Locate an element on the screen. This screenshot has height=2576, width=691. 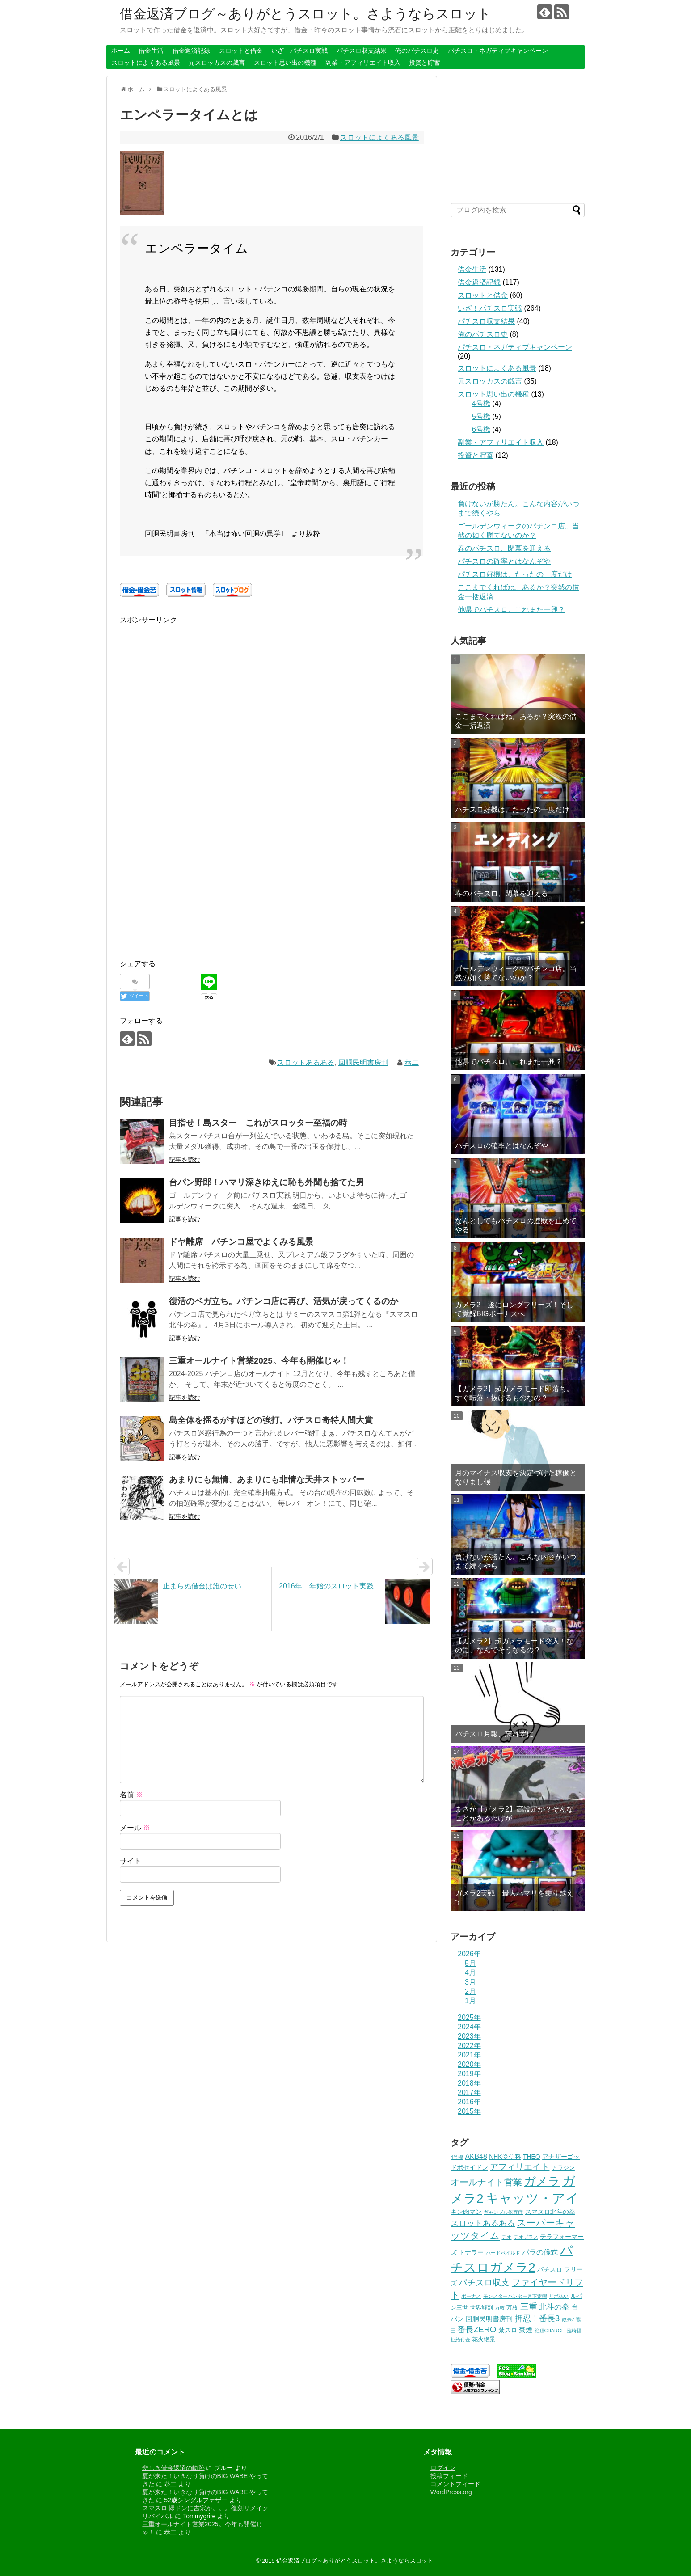
モンスターハンター月下雷鳴 [モンスターハンター月下雷鳴 (1個の項目)] is located at coordinates (515, 2296).